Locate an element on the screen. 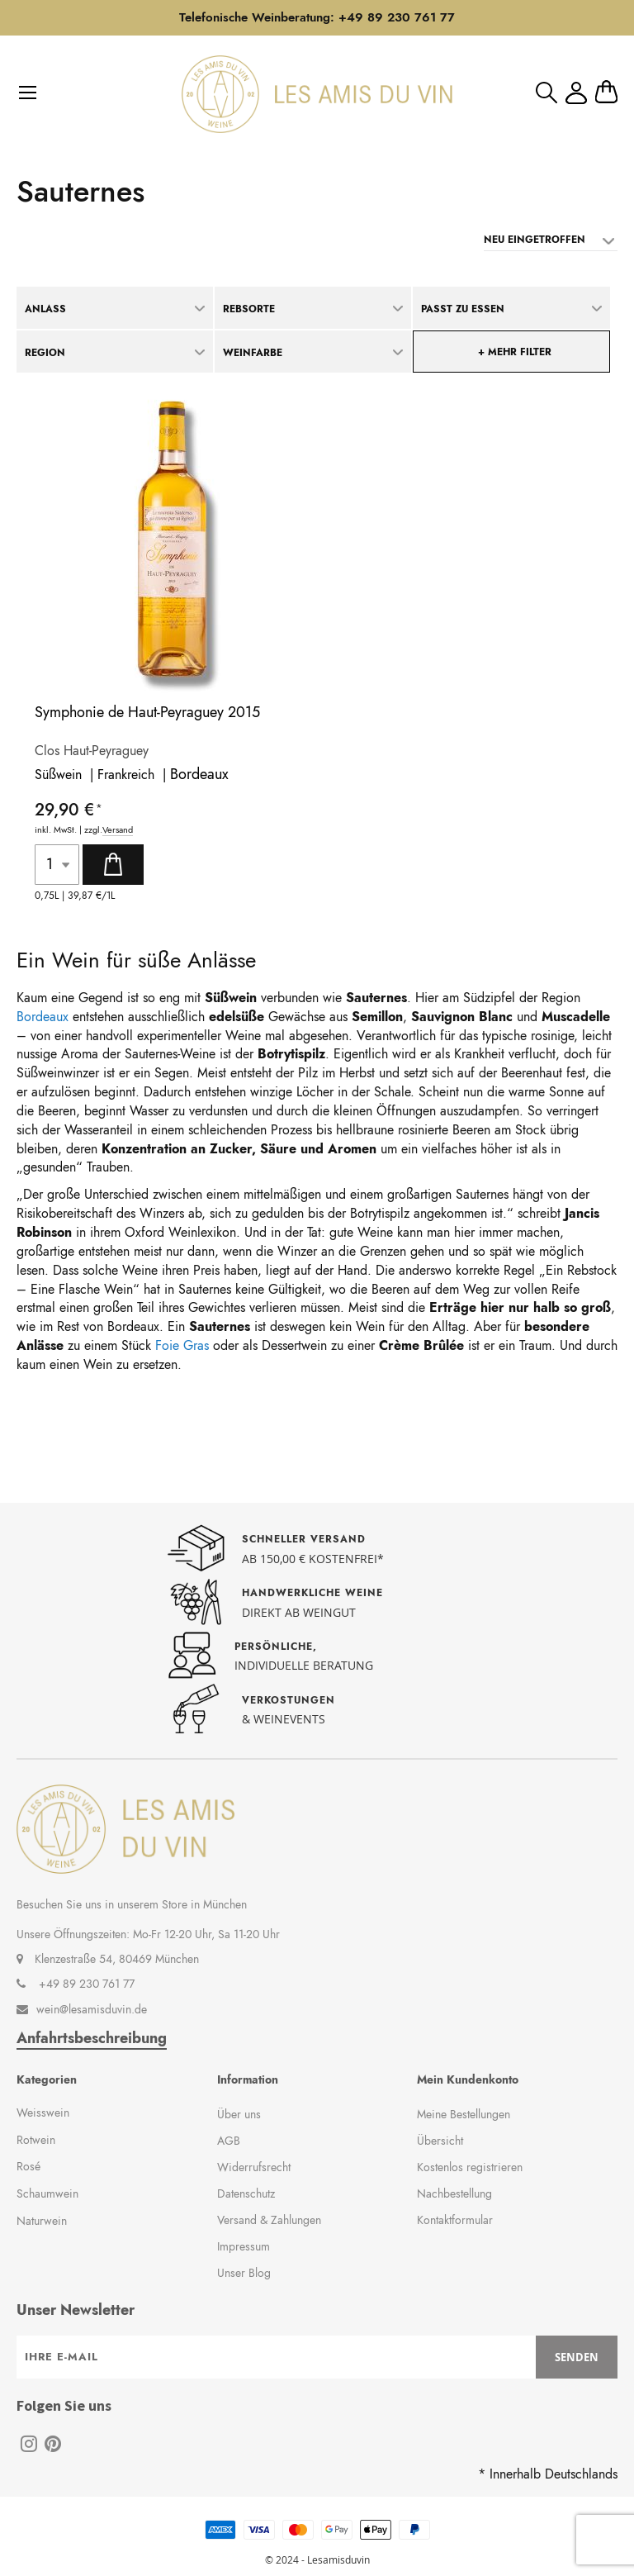 This screenshot has width=634, height=2576. Kontaktformular is located at coordinates (455, 2220).